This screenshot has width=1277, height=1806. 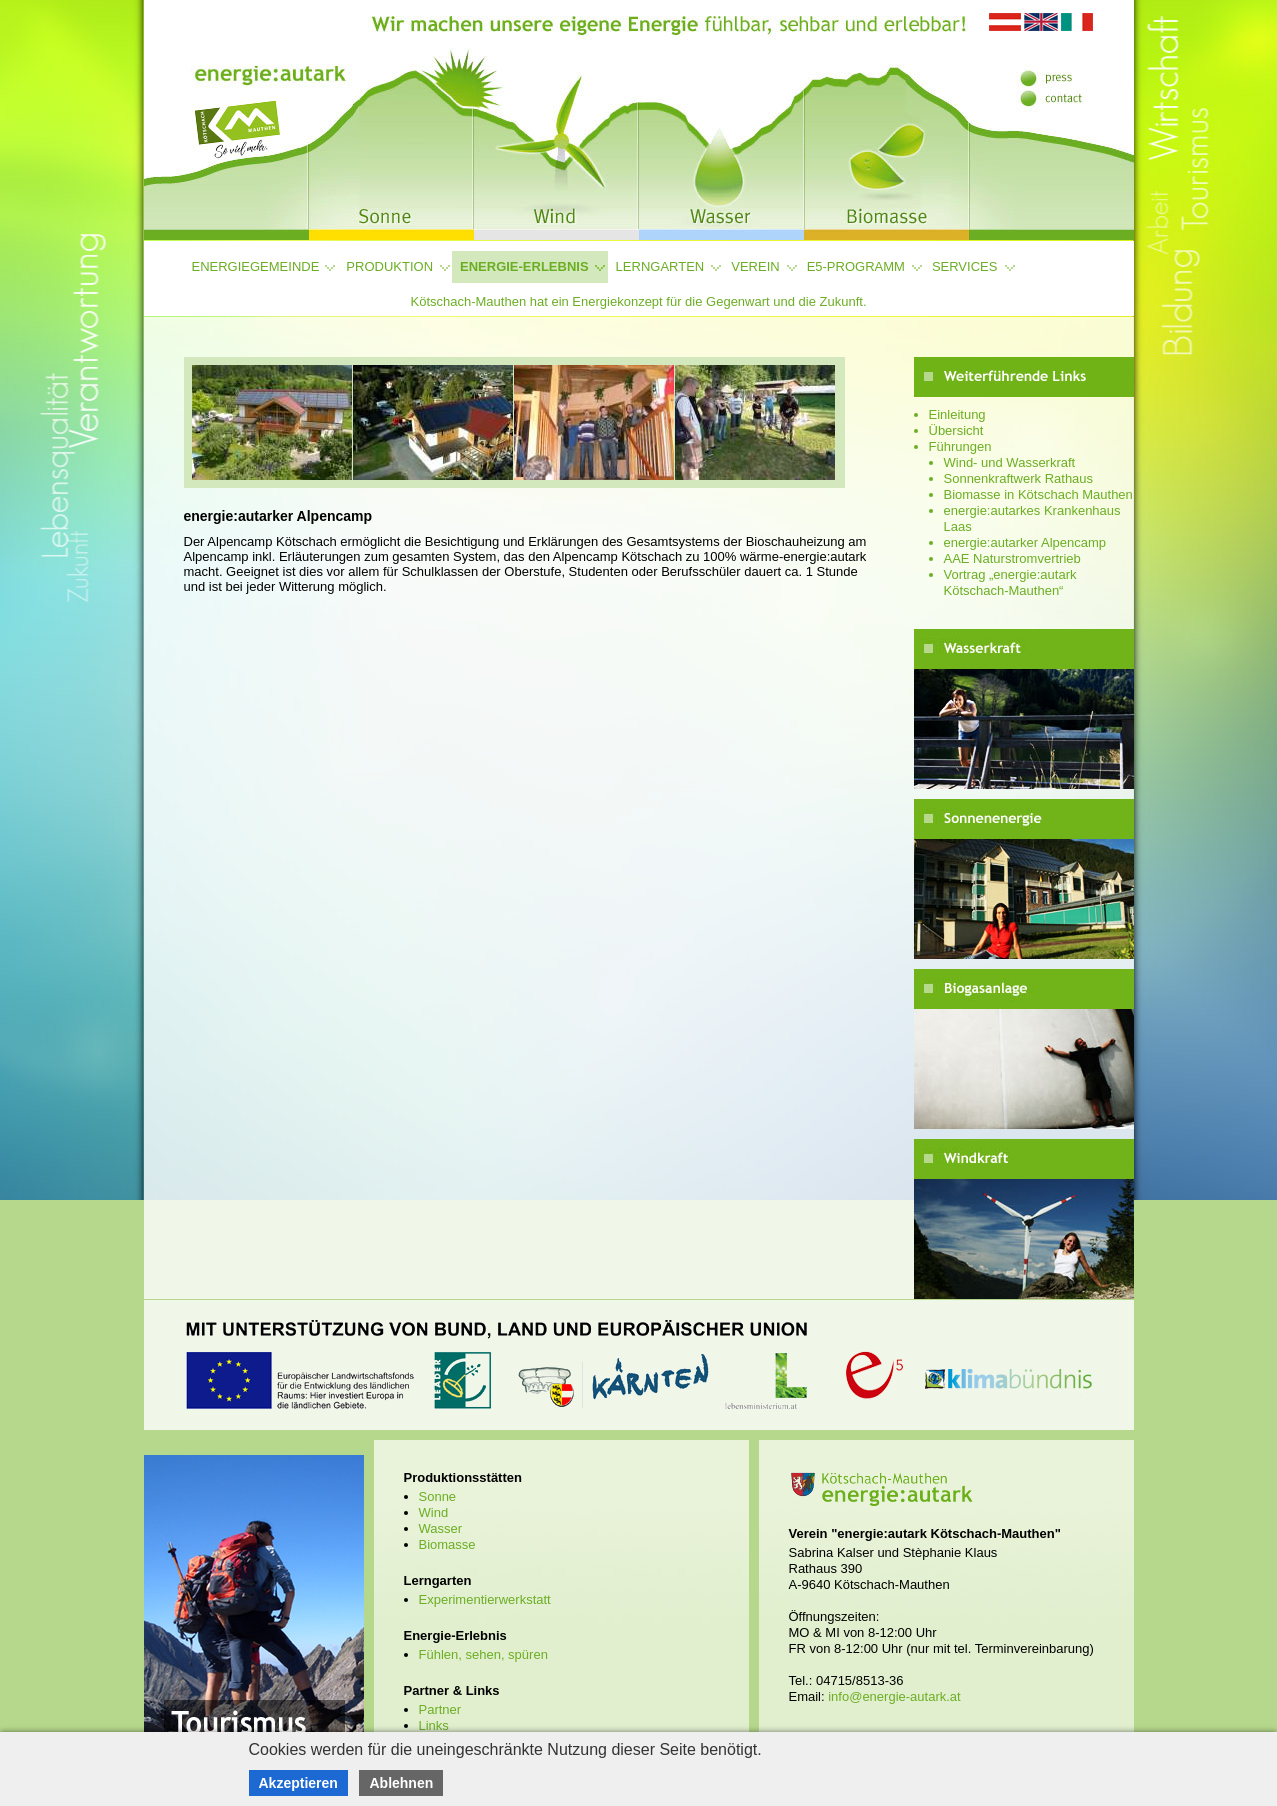 What do you see at coordinates (434, 1512) in the screenshot?
I see `Wind` at bounding box center [434, 1512].